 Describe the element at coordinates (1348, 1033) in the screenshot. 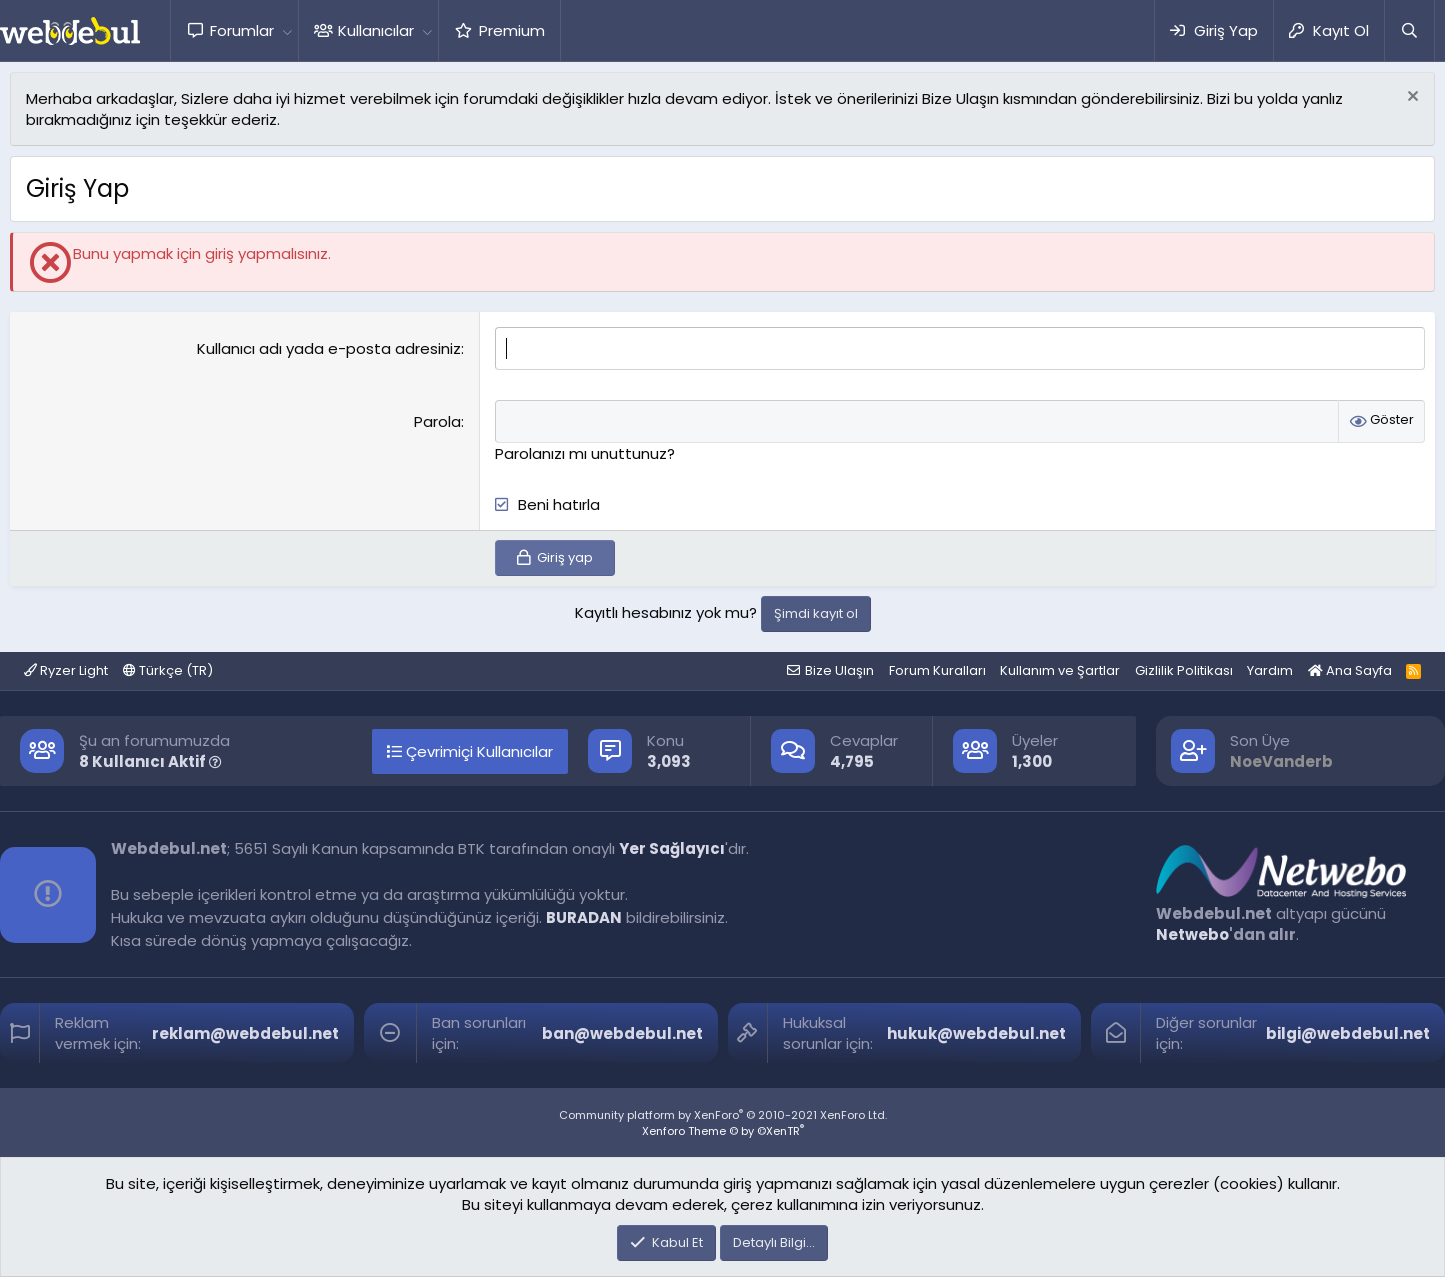

I see `bilgi@webdebul.net` at that location.